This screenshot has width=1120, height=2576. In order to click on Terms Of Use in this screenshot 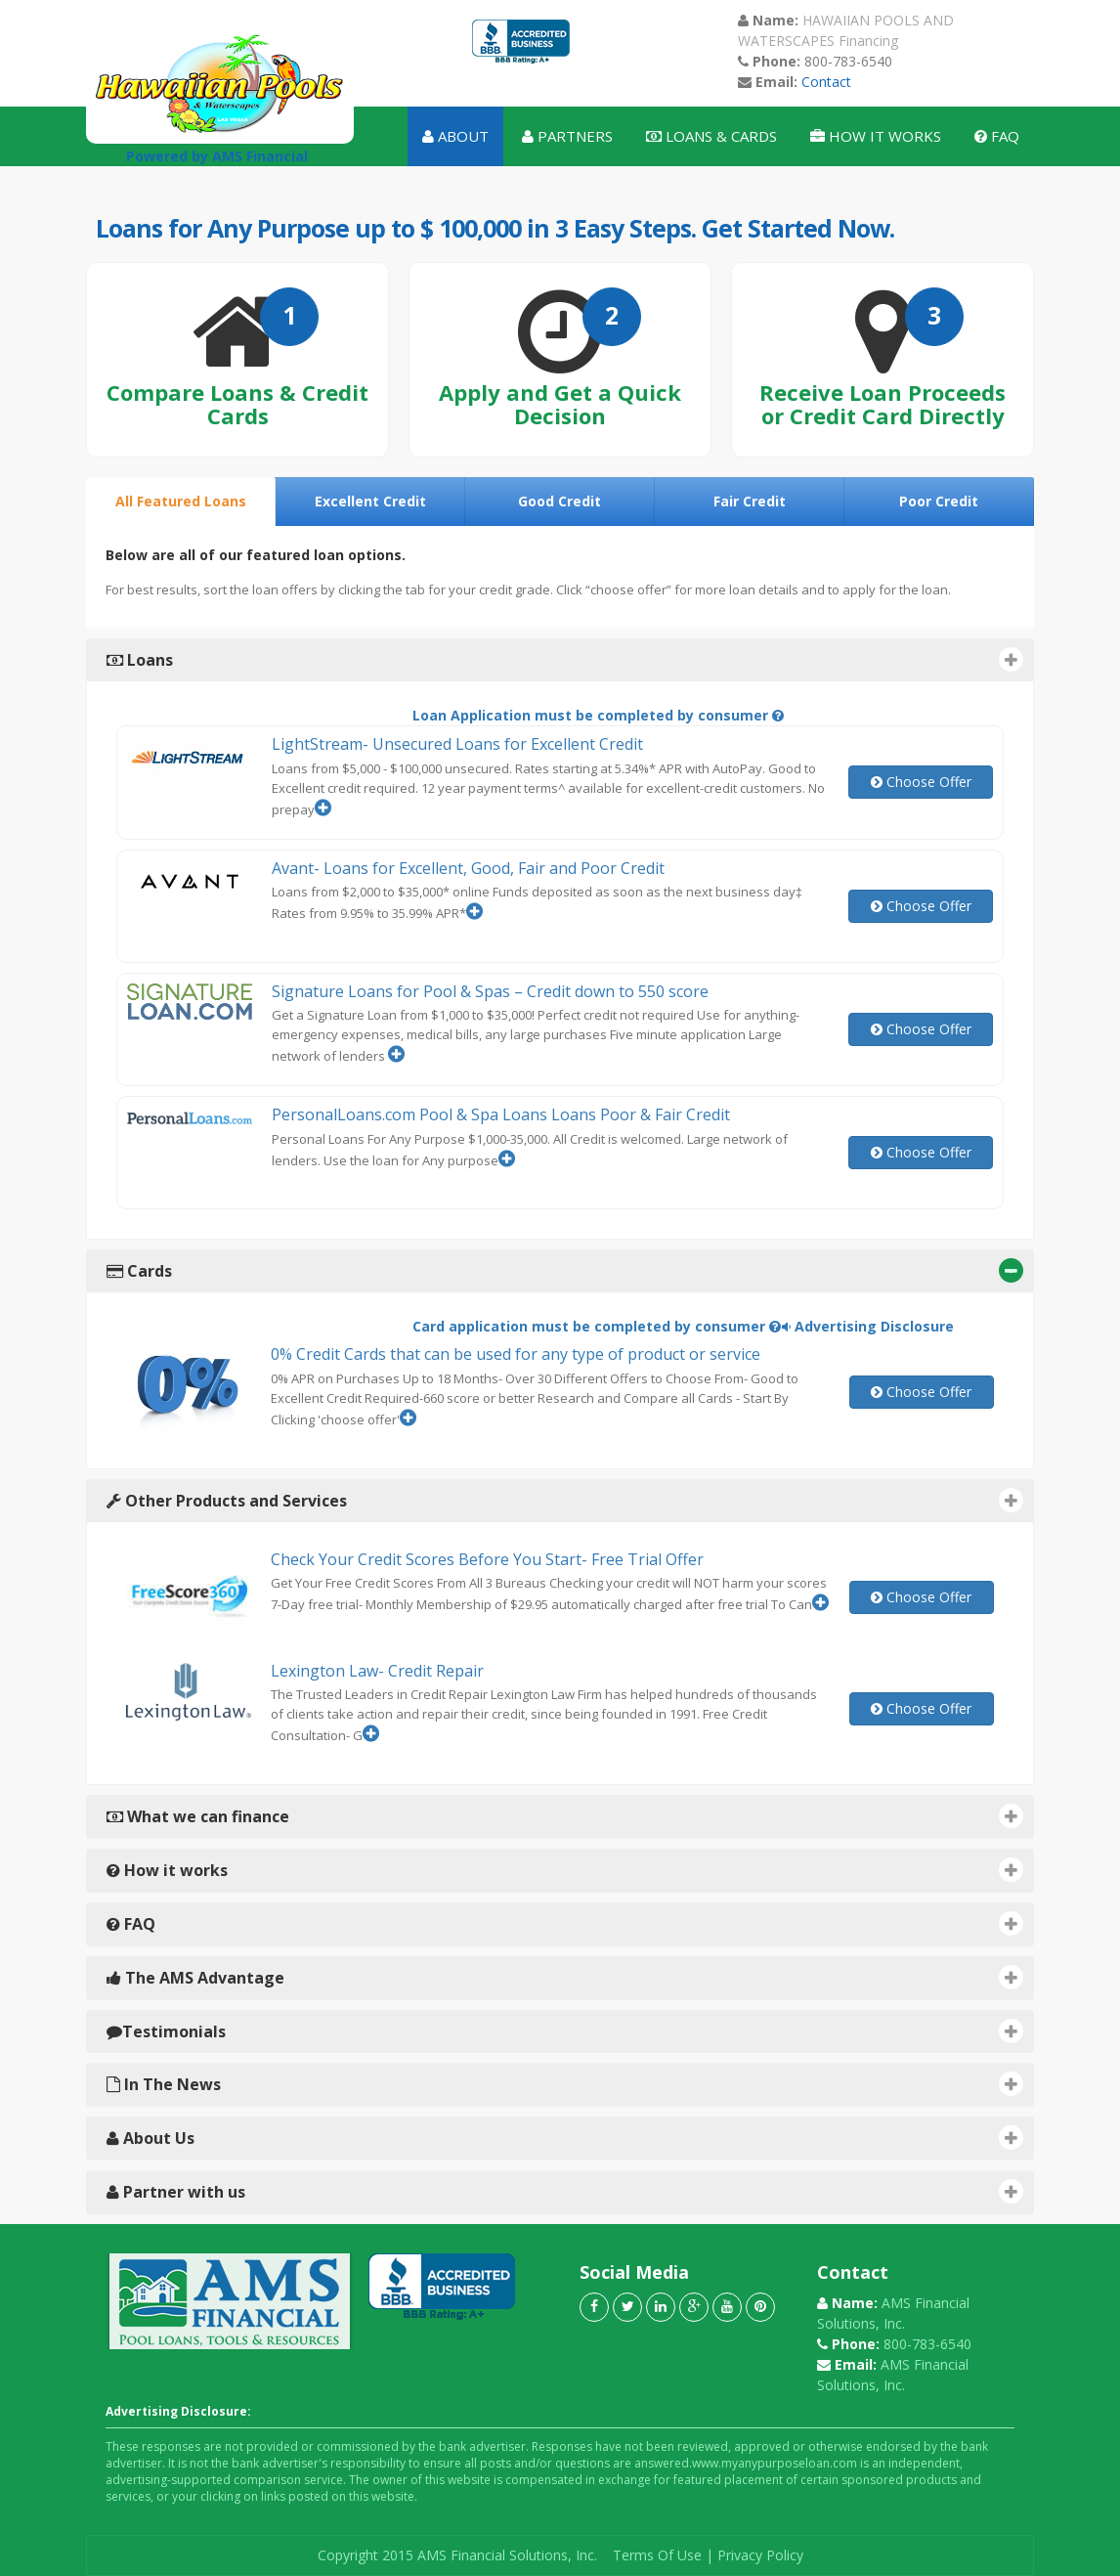, I will do `click(657, 2555)`.